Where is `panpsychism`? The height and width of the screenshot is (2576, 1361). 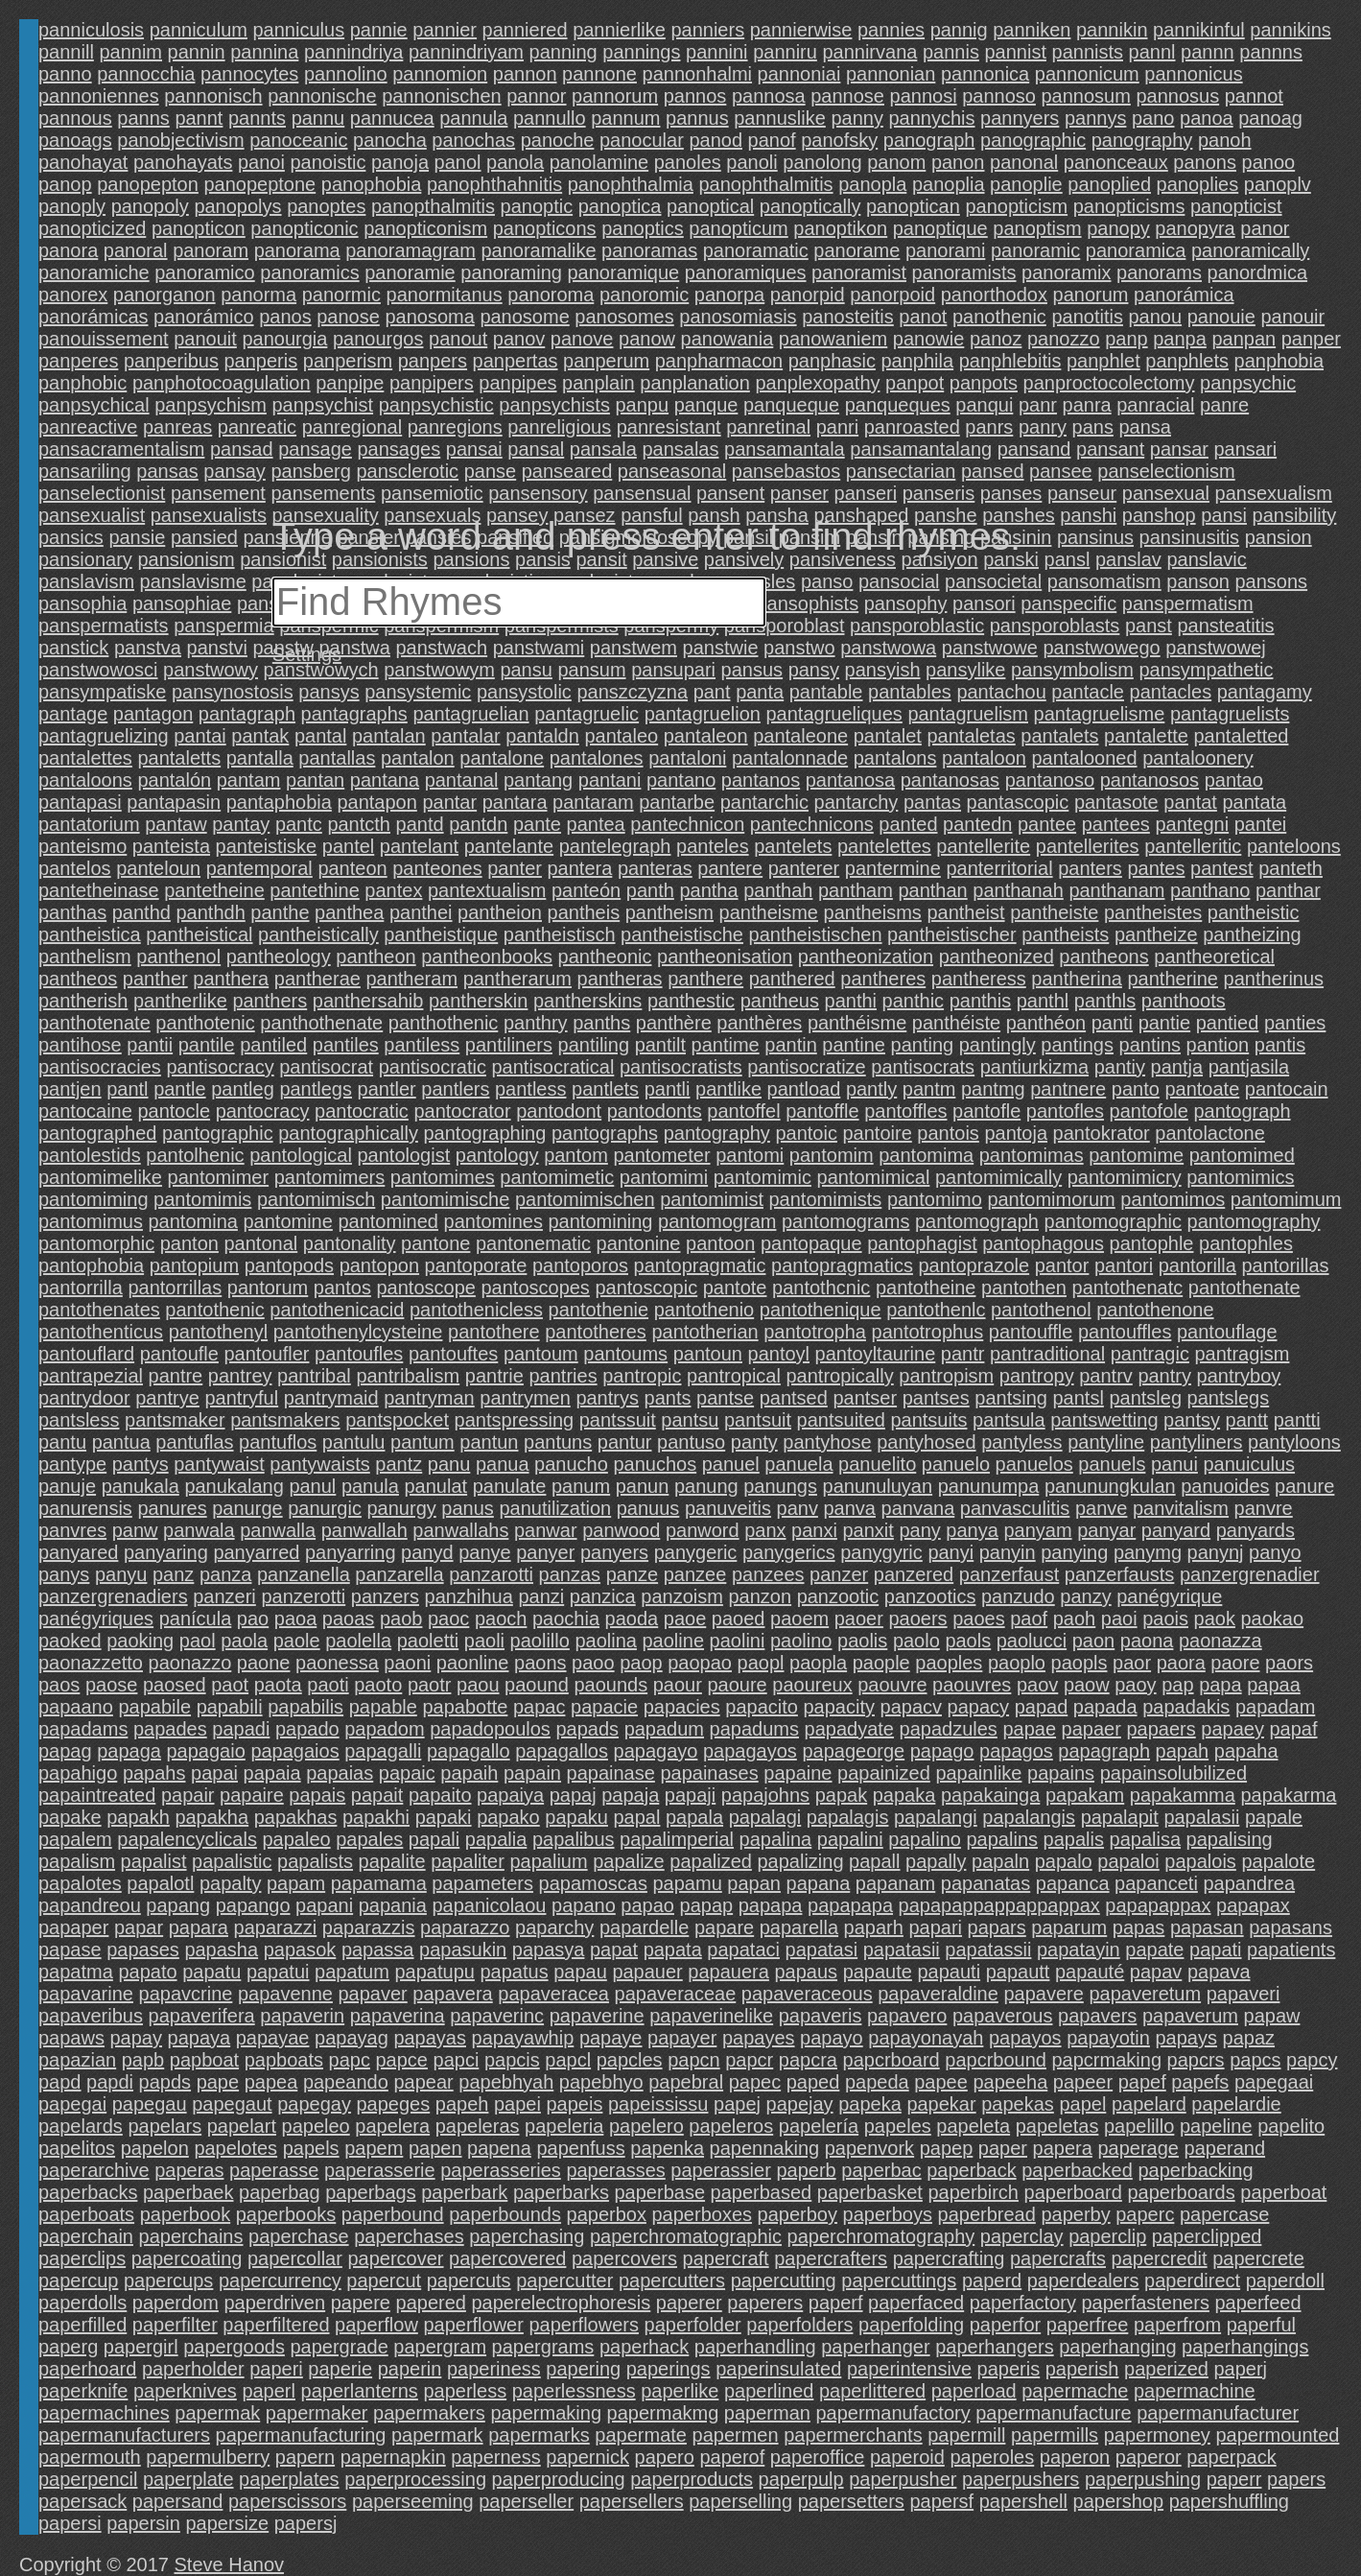 panpsychism is located at coordinates (210, 404).